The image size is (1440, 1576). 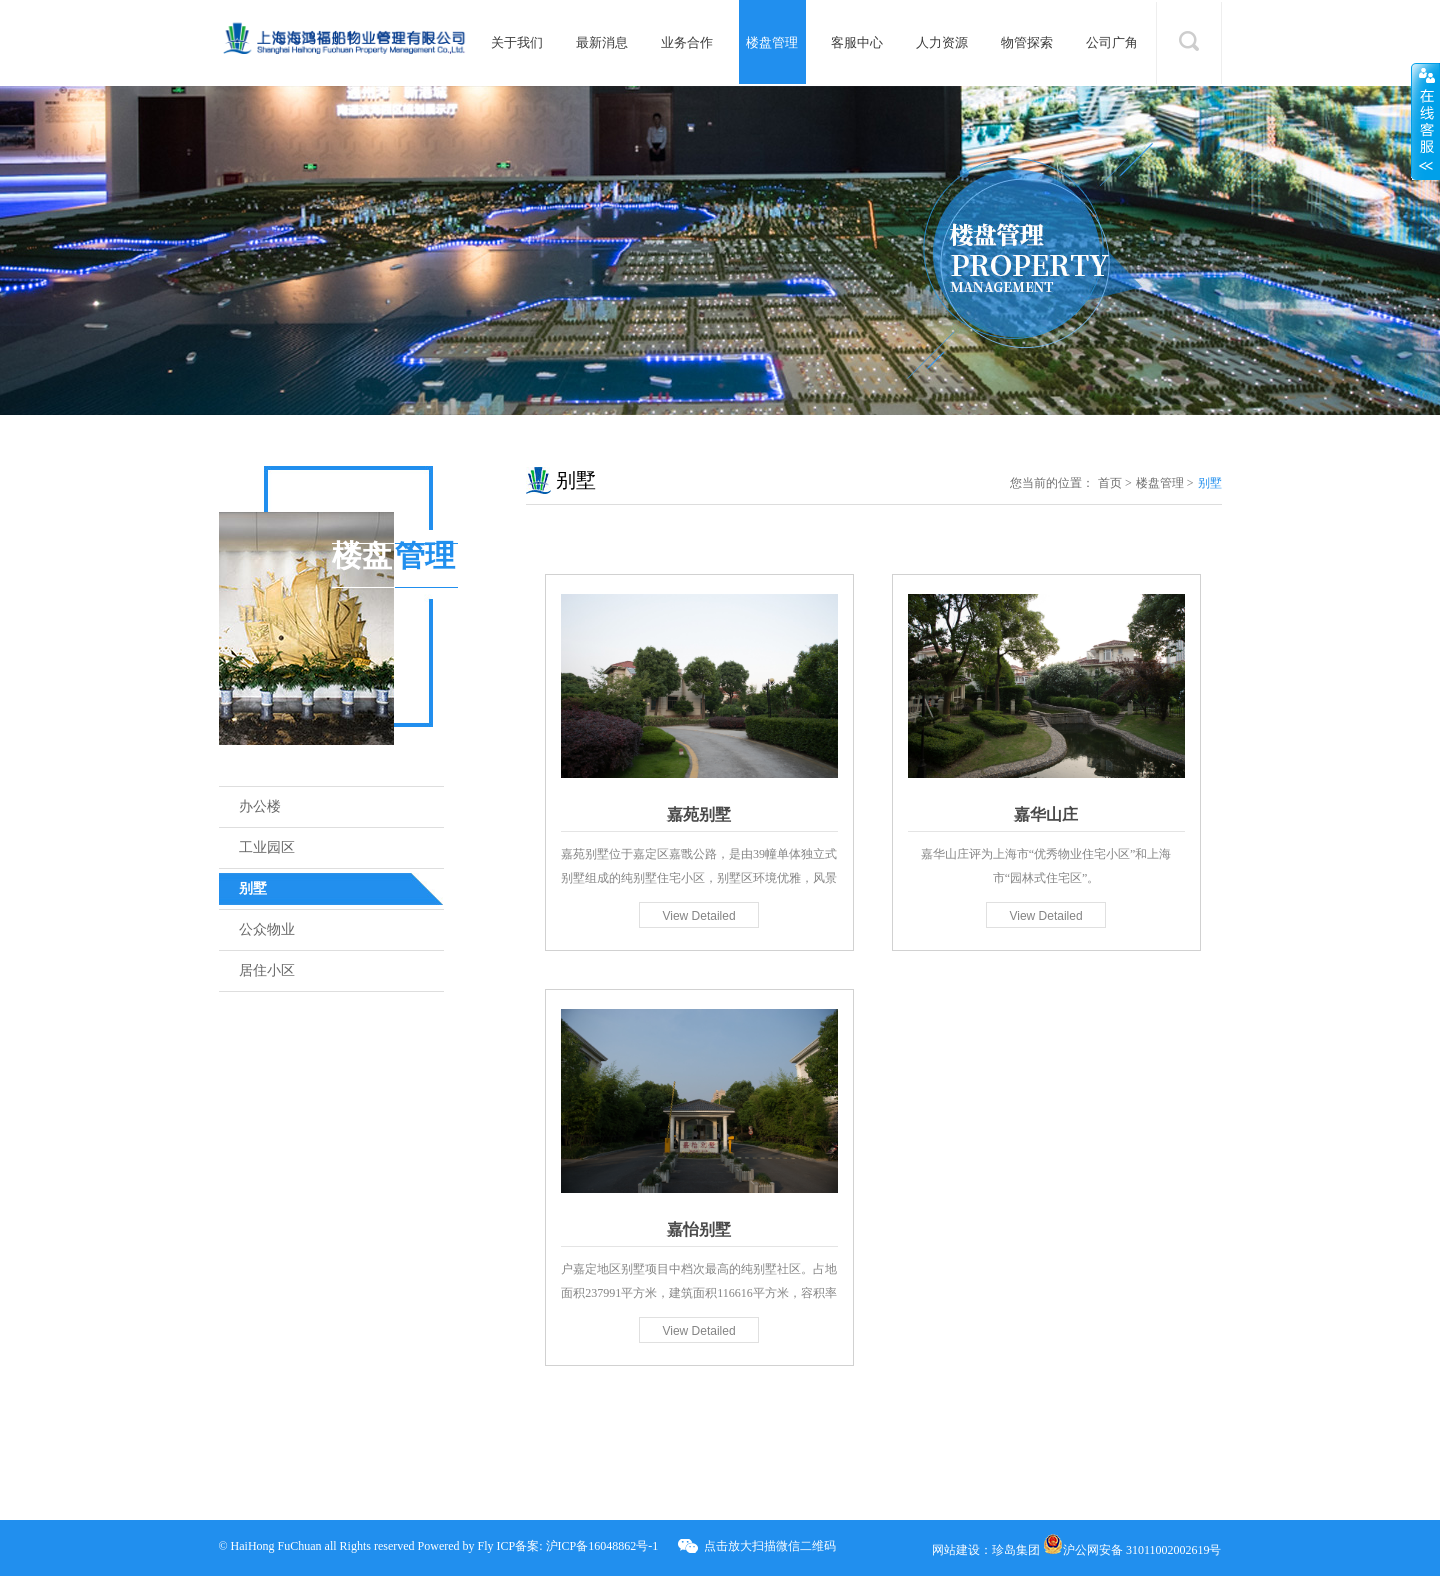 I want to click on 楼盘管理, so click(x=772, y=42).